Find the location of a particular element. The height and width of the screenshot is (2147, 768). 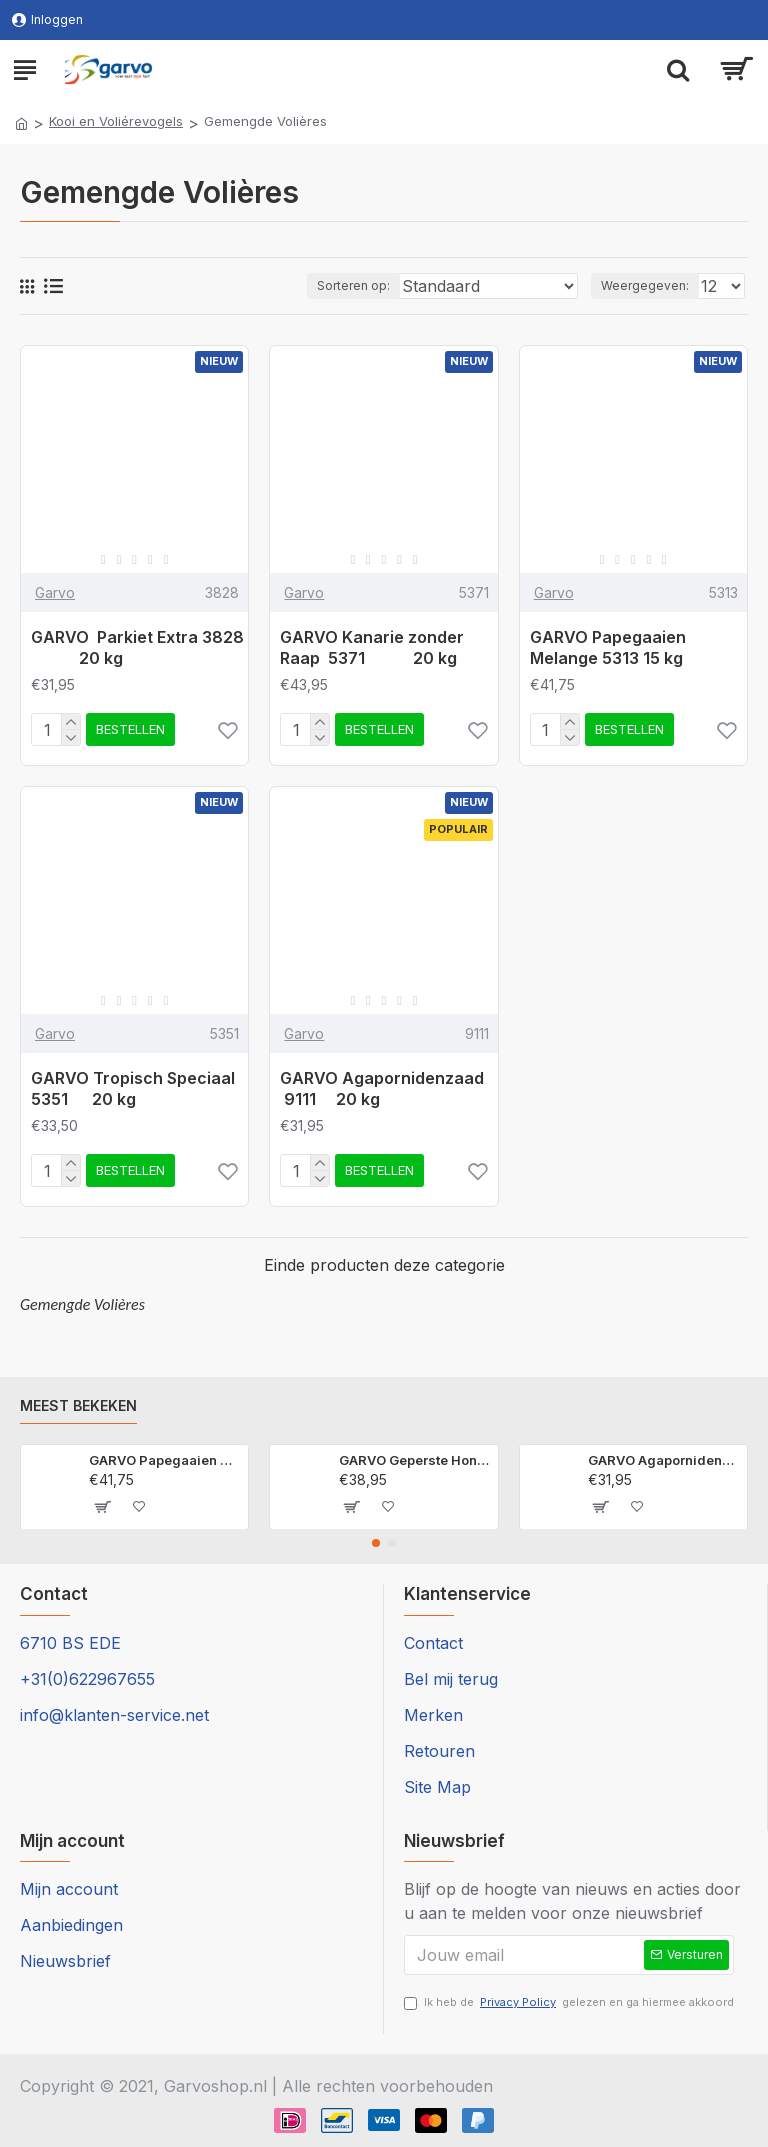

GARVO Papegaaien Melange 5313 15 kg is located at coordinates (608, 647).